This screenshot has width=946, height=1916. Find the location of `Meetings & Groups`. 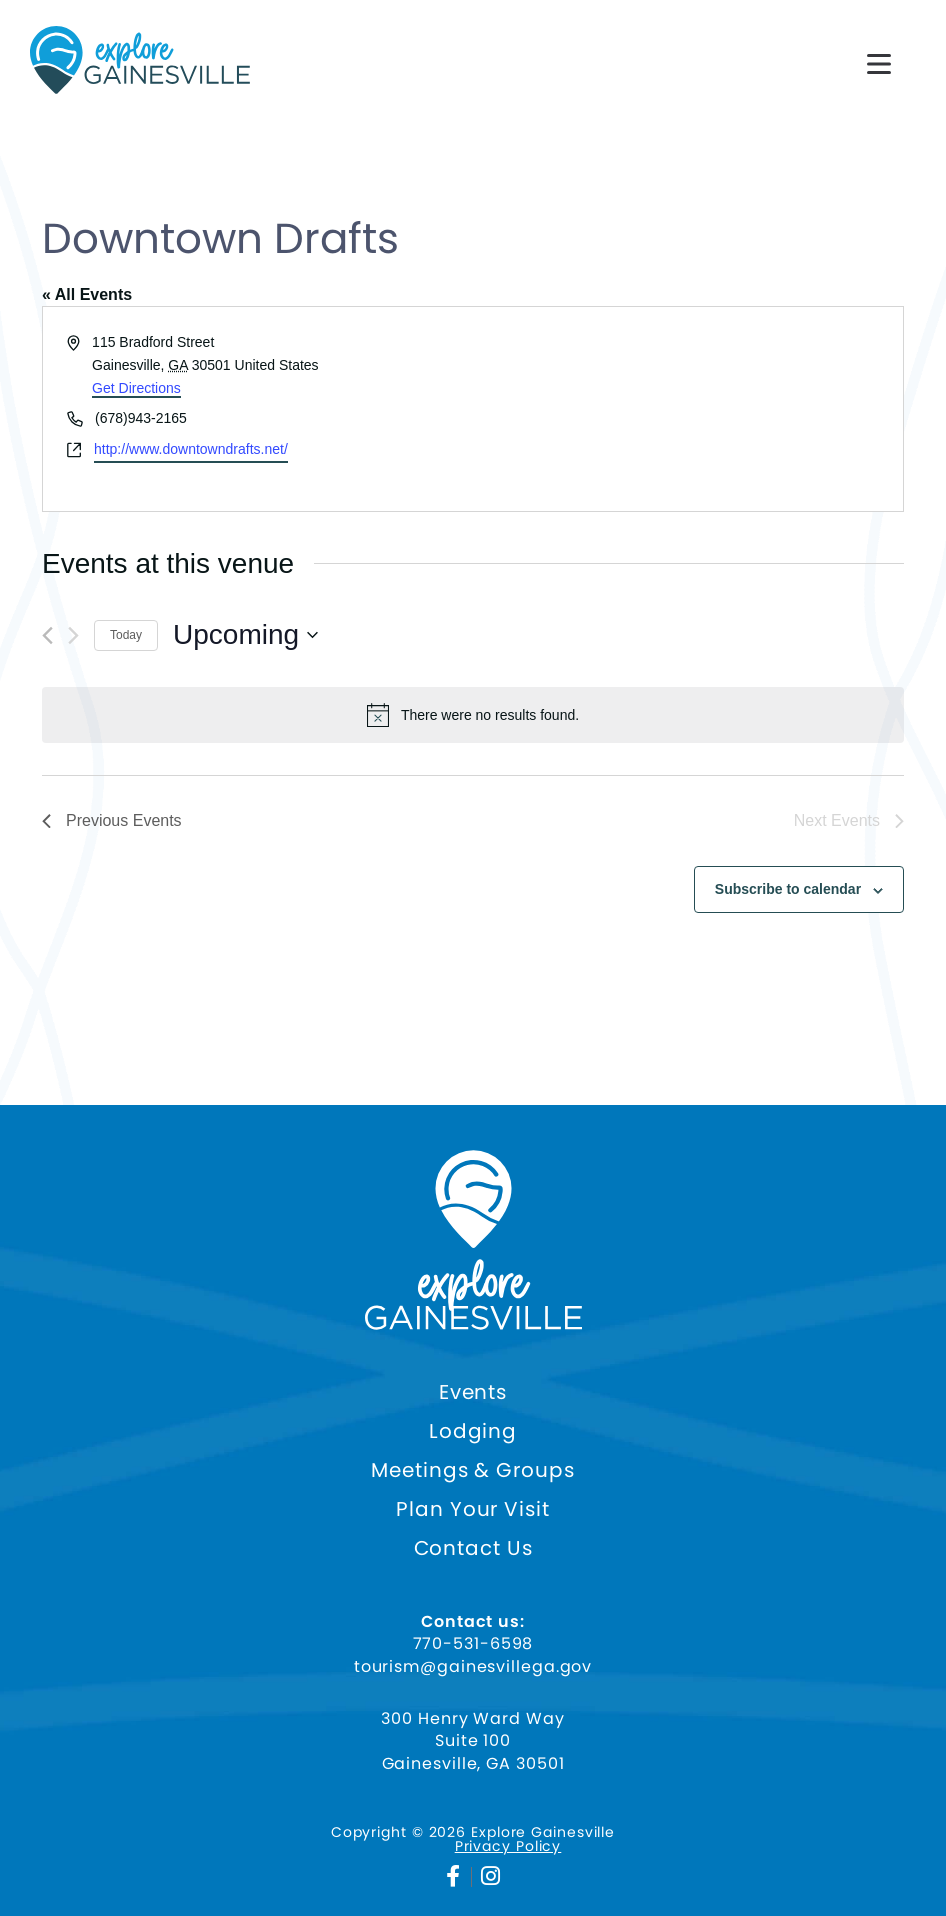

Meetings & Groups is located at coordinates (472, 1470).